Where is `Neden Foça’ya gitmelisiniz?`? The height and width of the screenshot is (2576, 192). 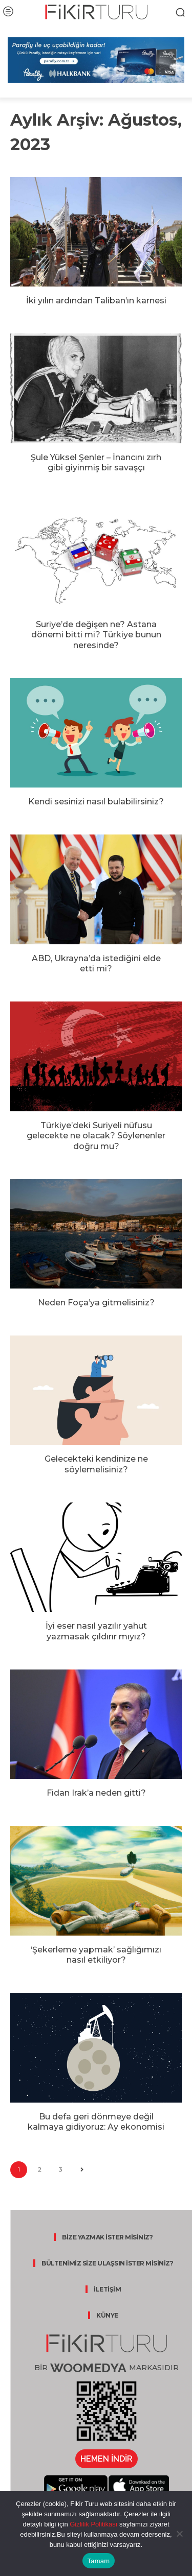
Neden Foça’ya gitmelisiniz? is located at coordinates (96, 1302).